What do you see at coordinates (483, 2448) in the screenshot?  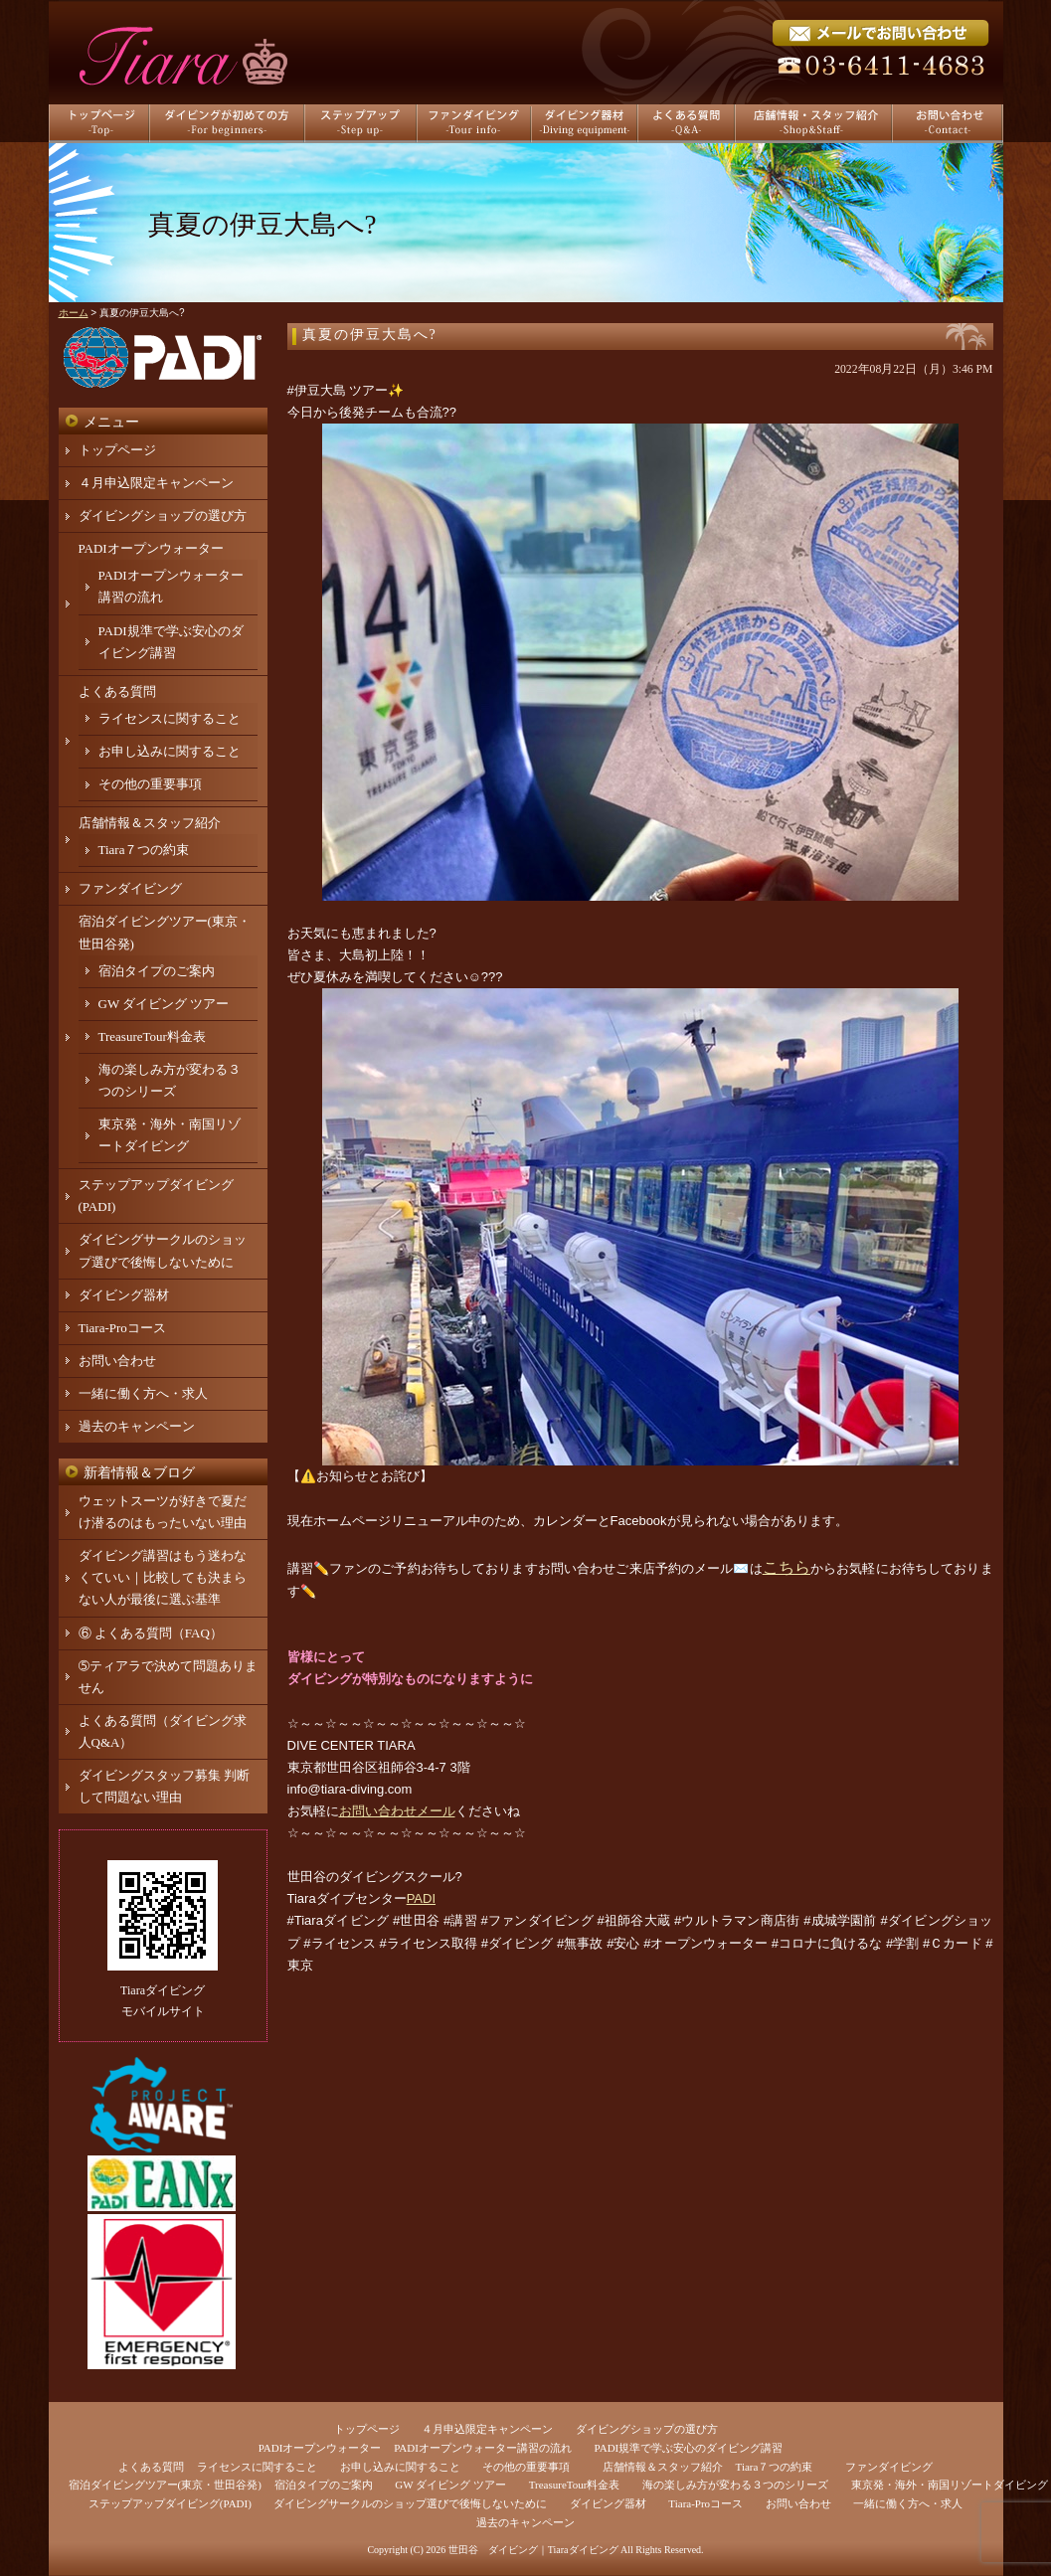 I see `PADIオープンウォーター講習の流れ` at bounding box center [483, 2448].